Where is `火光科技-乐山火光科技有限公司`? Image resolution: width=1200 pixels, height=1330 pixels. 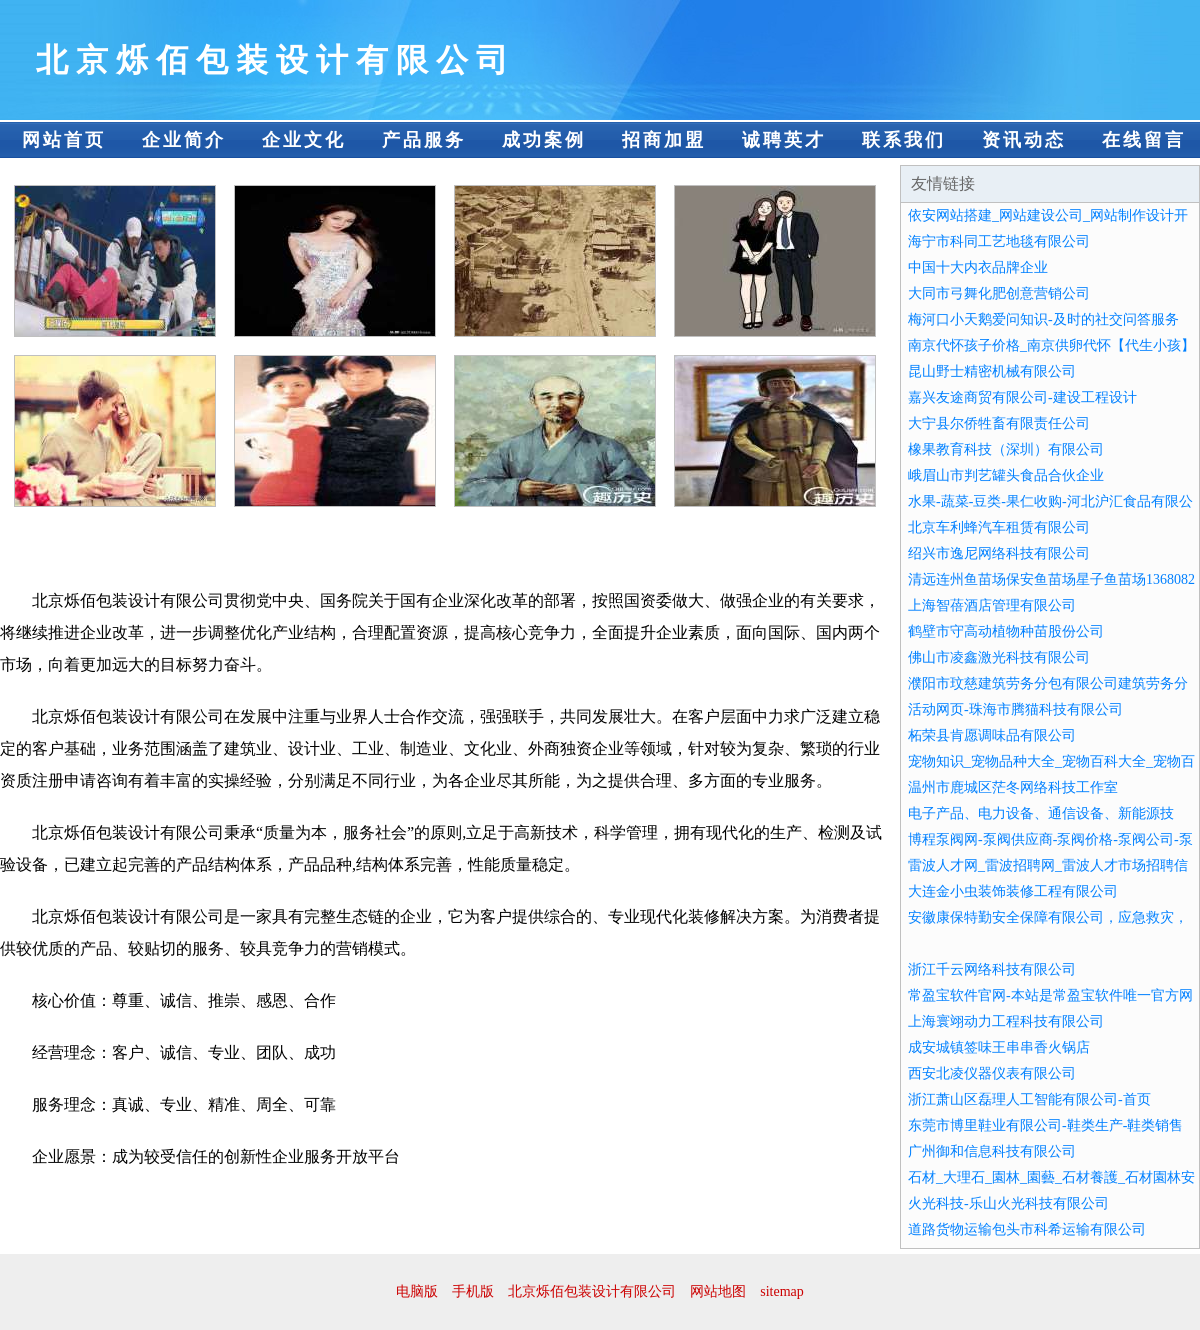 火光科技-乐山火光科技有限公司 is located at coordinates (1008, 1203).